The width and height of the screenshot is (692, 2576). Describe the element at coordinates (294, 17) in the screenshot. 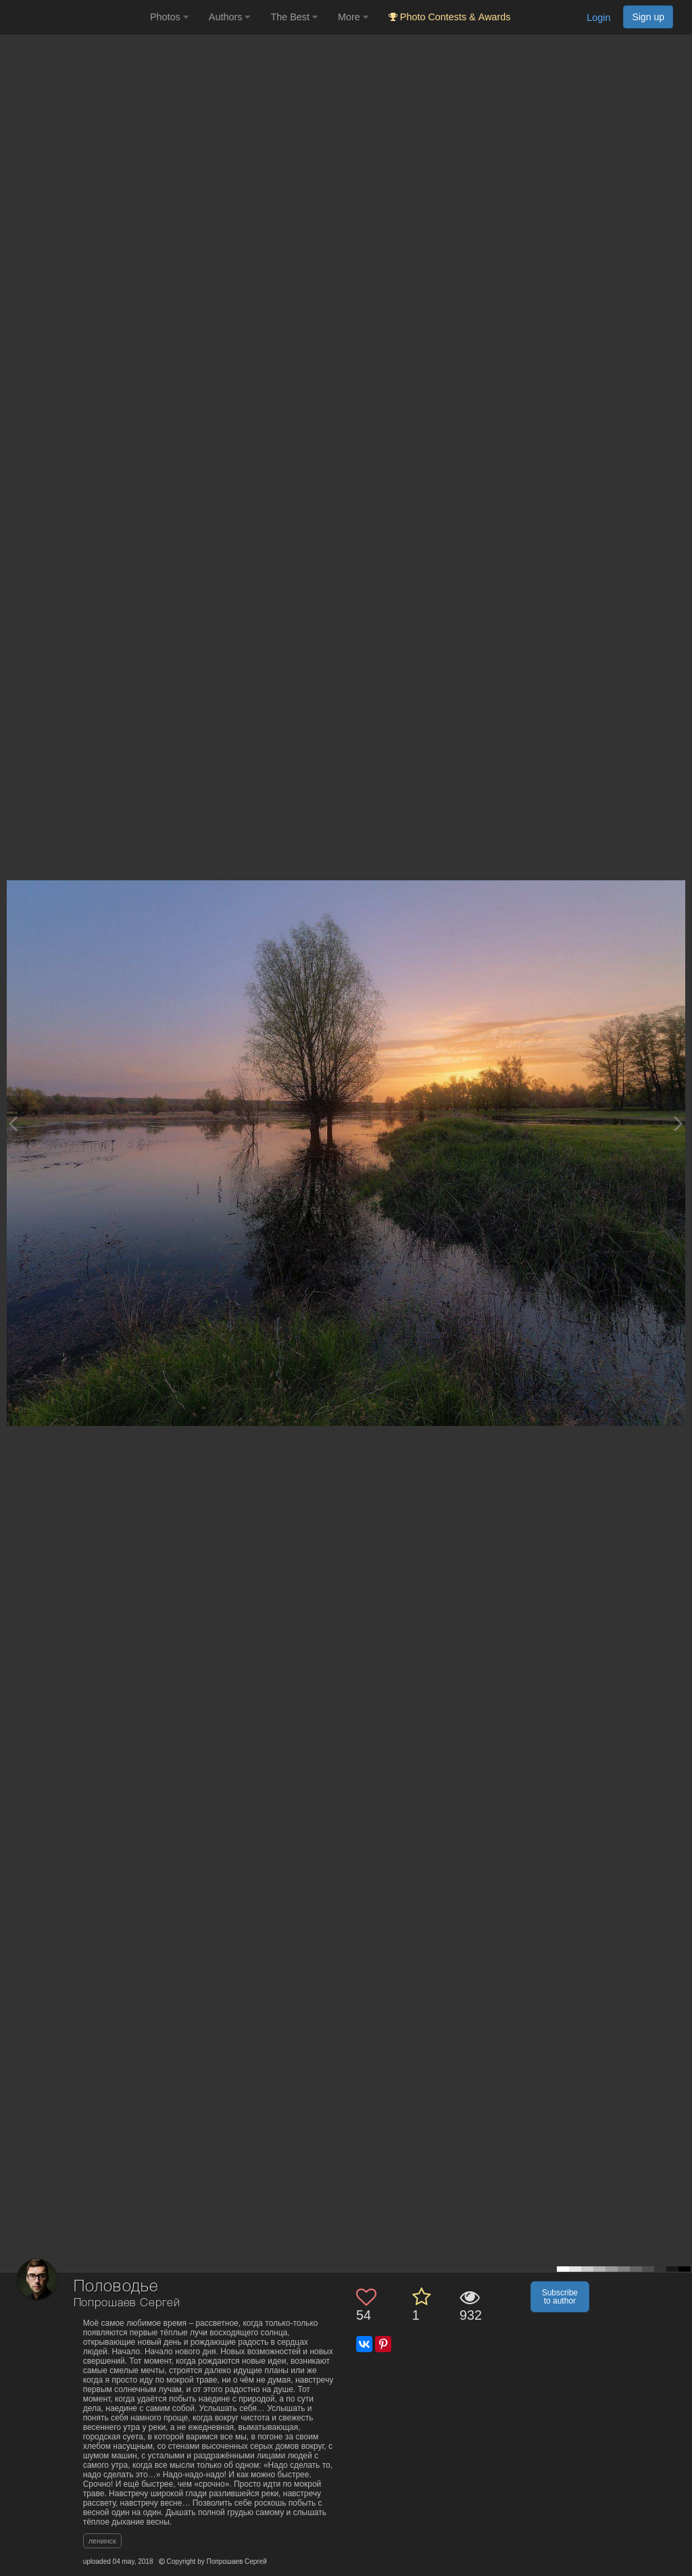

I see `The Best [button]` at that location.